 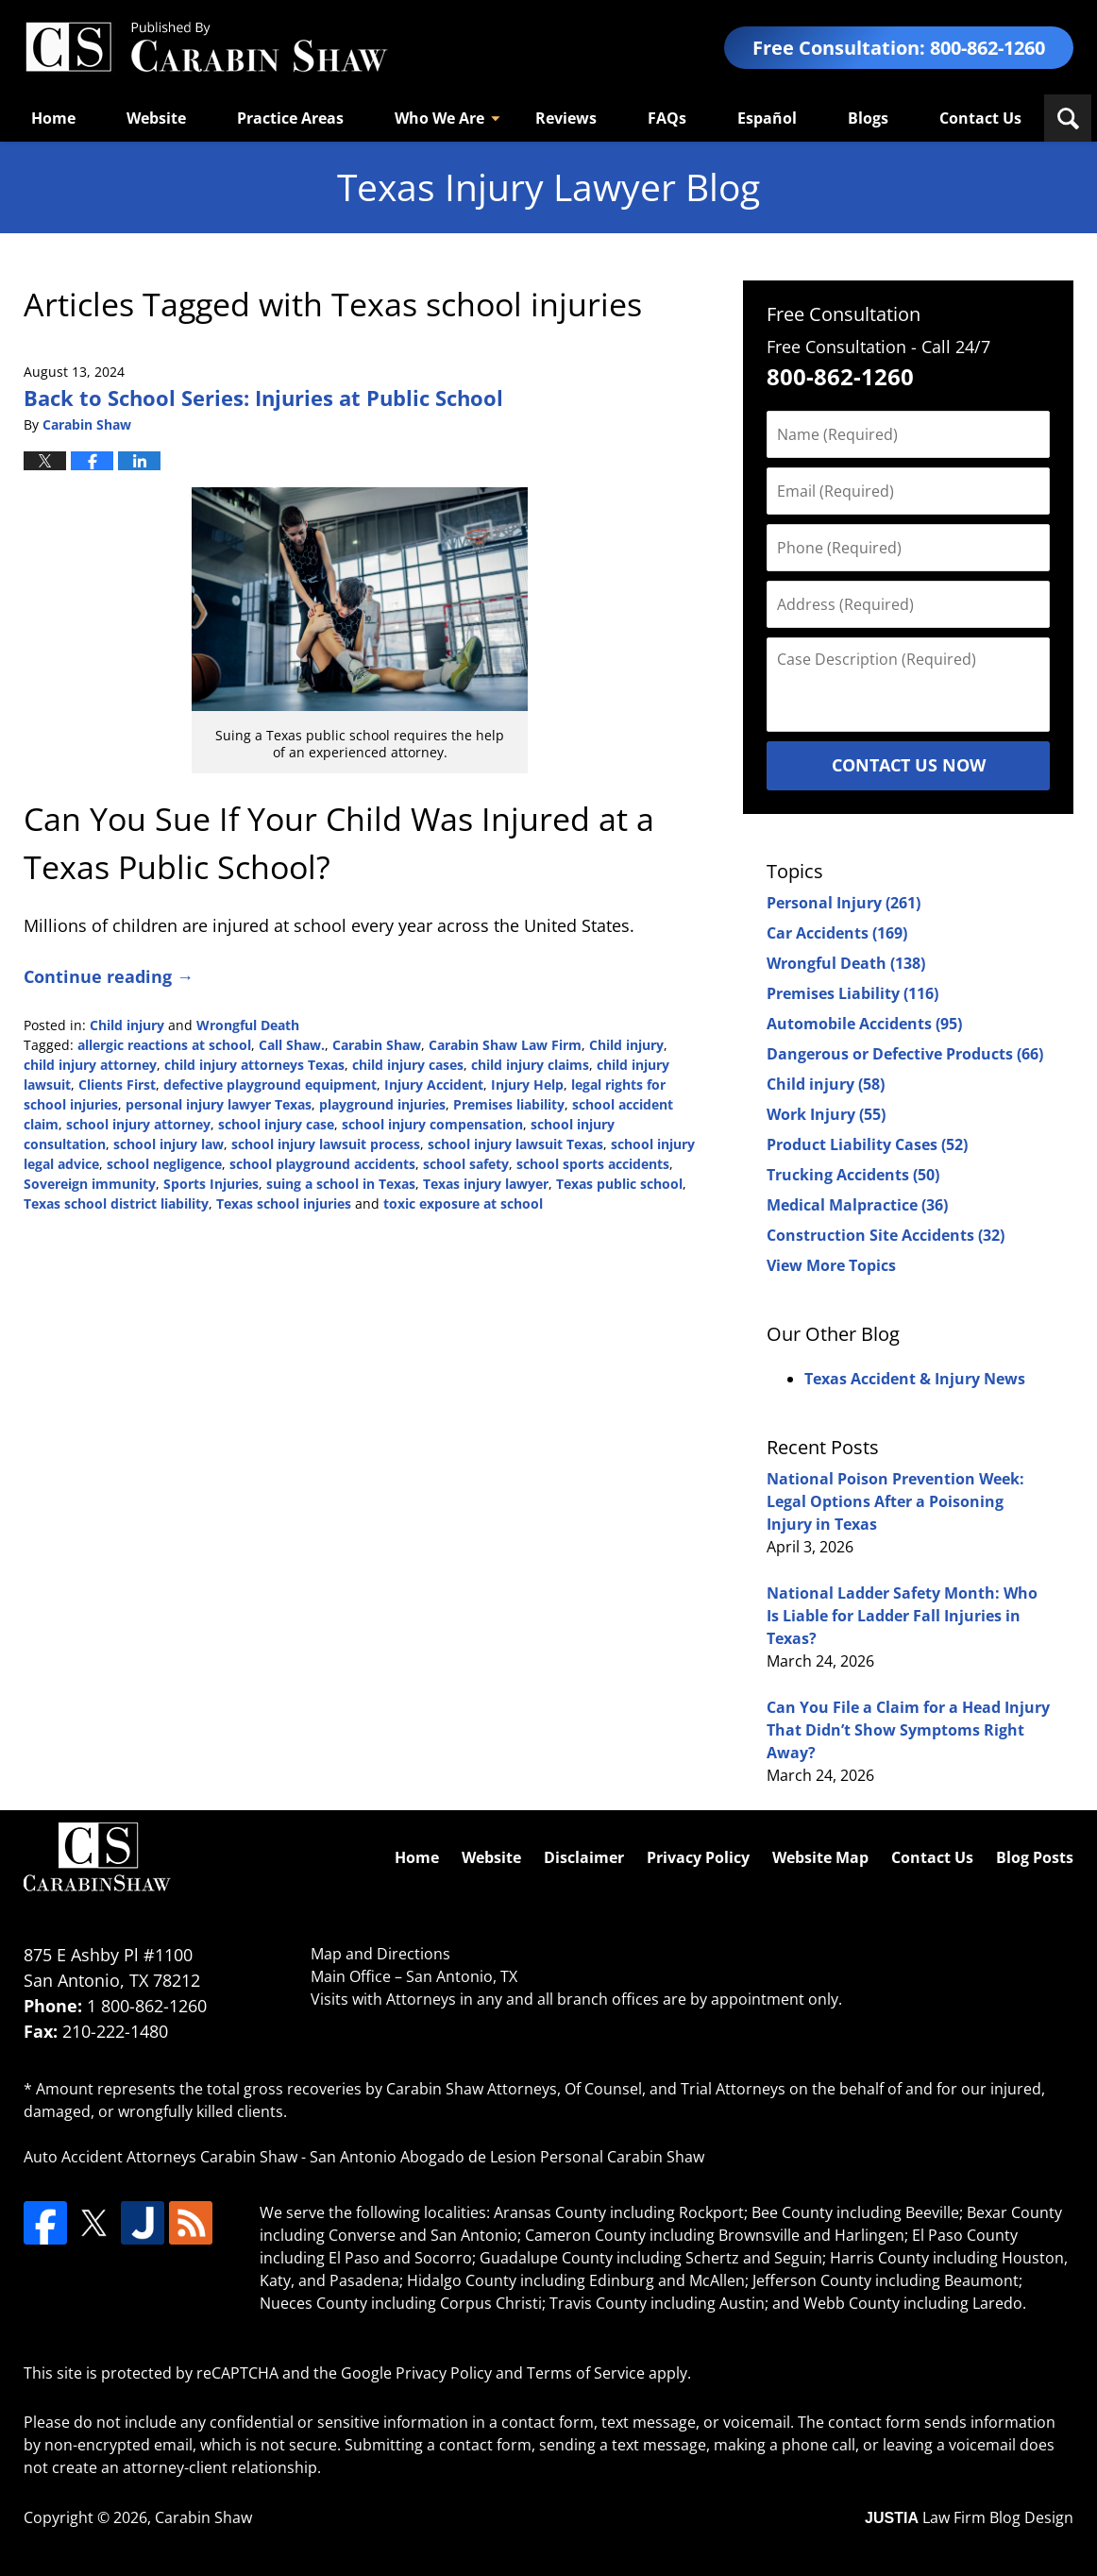 I want to click on Product Liability Cases, so click(x=867, y=1144).